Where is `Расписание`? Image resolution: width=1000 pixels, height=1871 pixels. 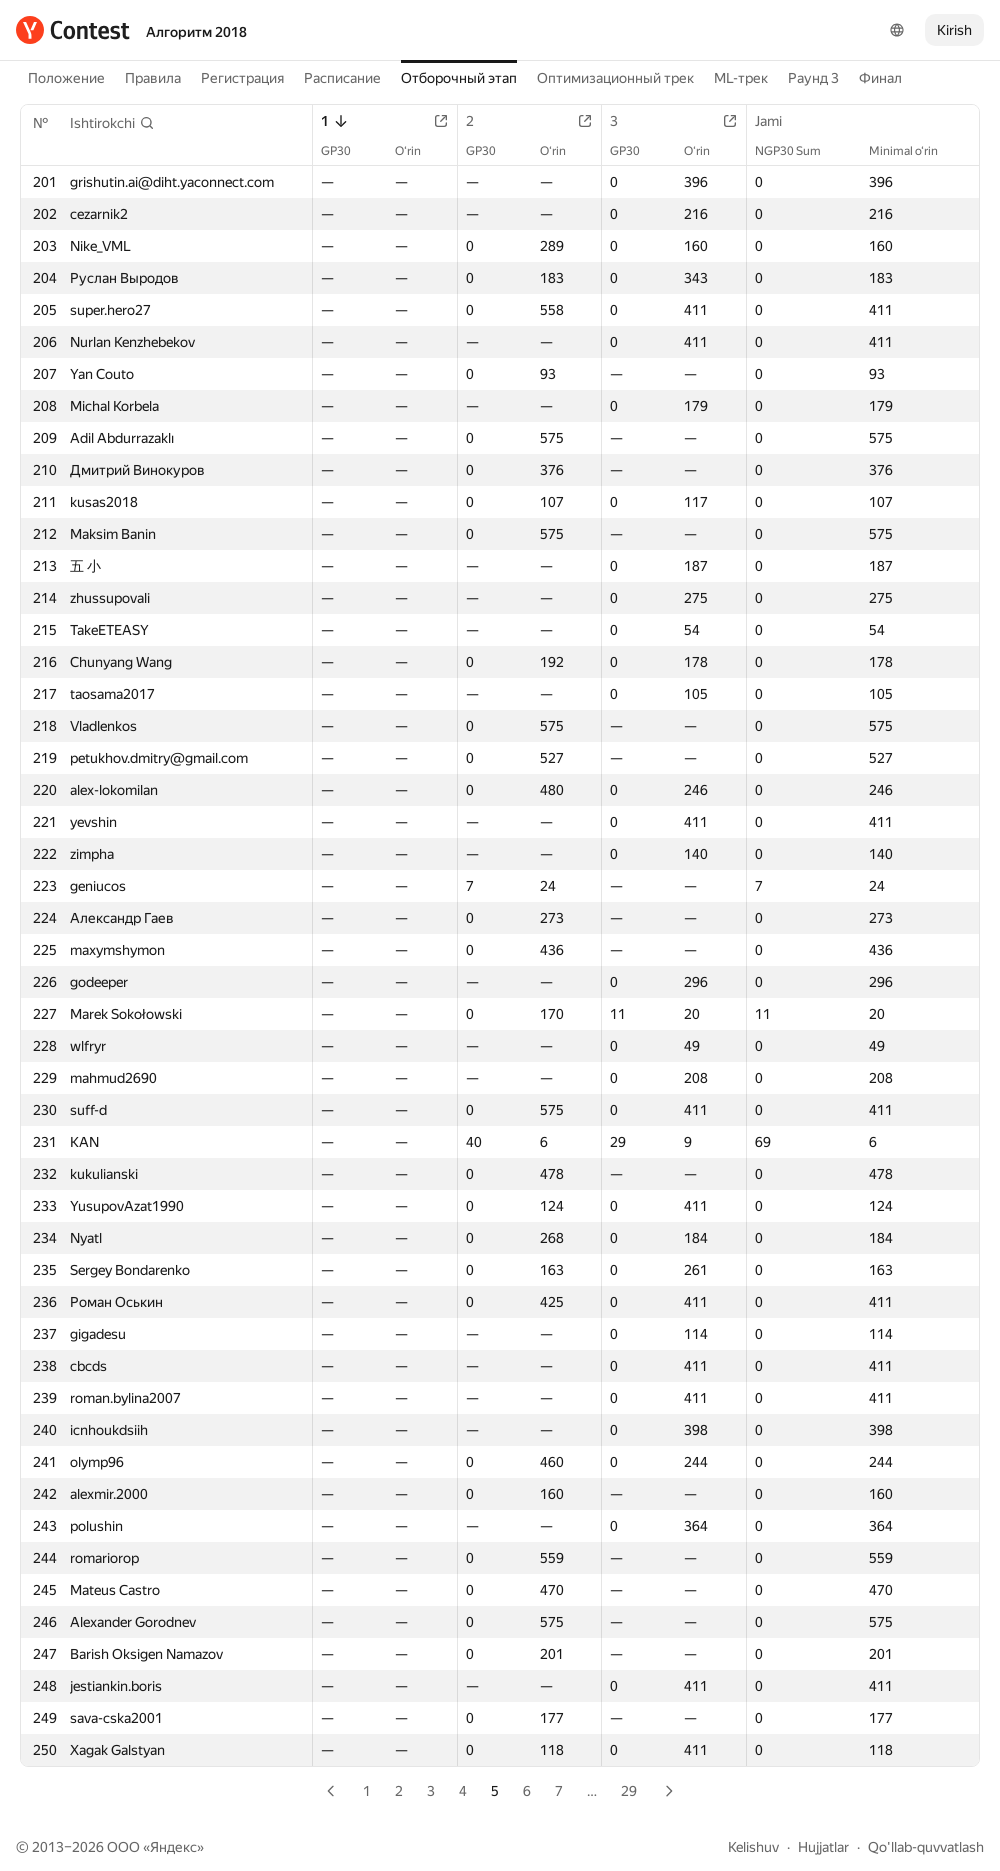
Расписание is located at coordinates (342, 78).